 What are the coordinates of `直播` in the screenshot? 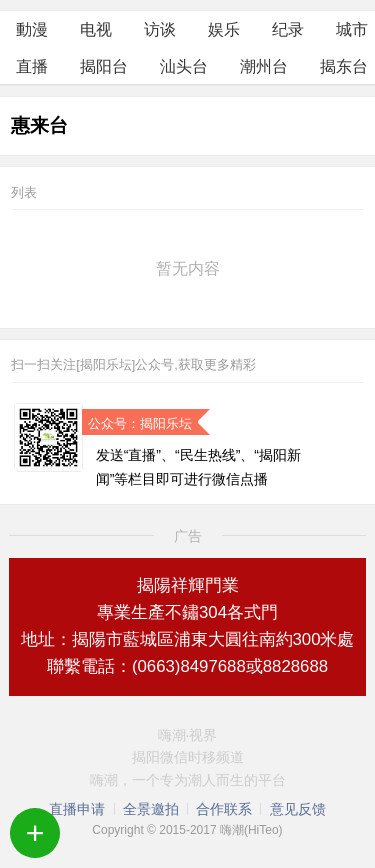 It's located at (32, 66).